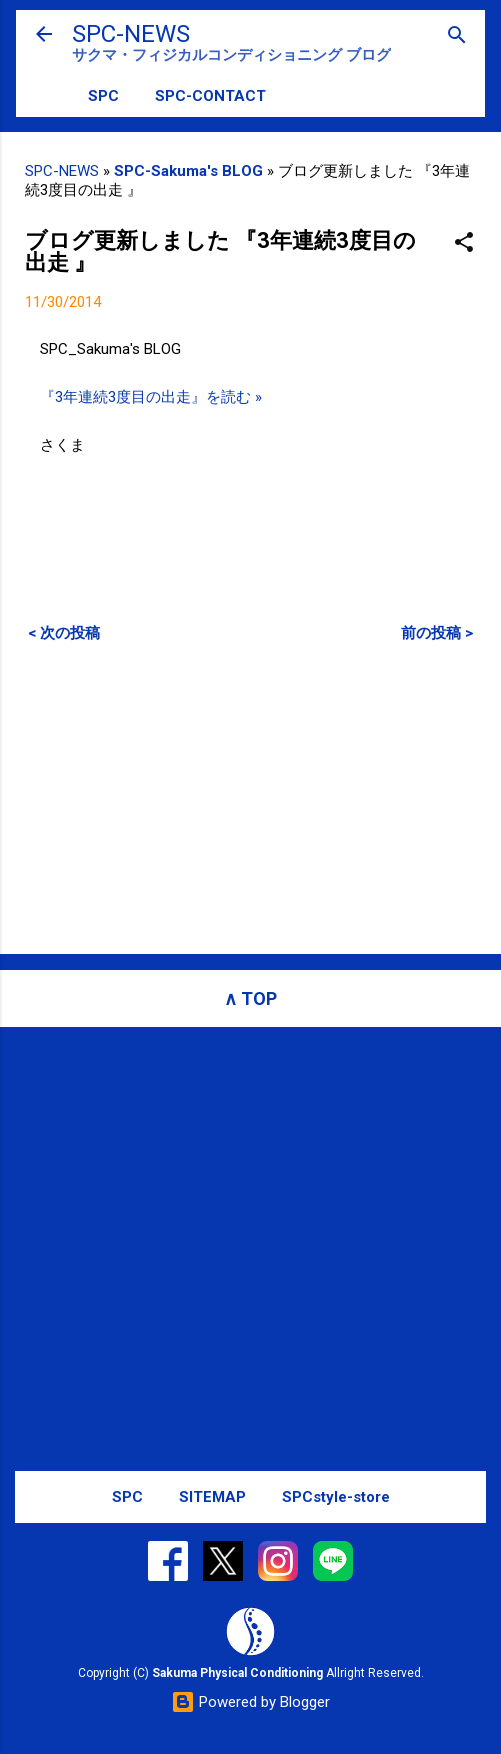  What do you see at coordinates (212, 1497) in the screenshot?
I see `SITEMAP` at bounding box center [212, 1497].